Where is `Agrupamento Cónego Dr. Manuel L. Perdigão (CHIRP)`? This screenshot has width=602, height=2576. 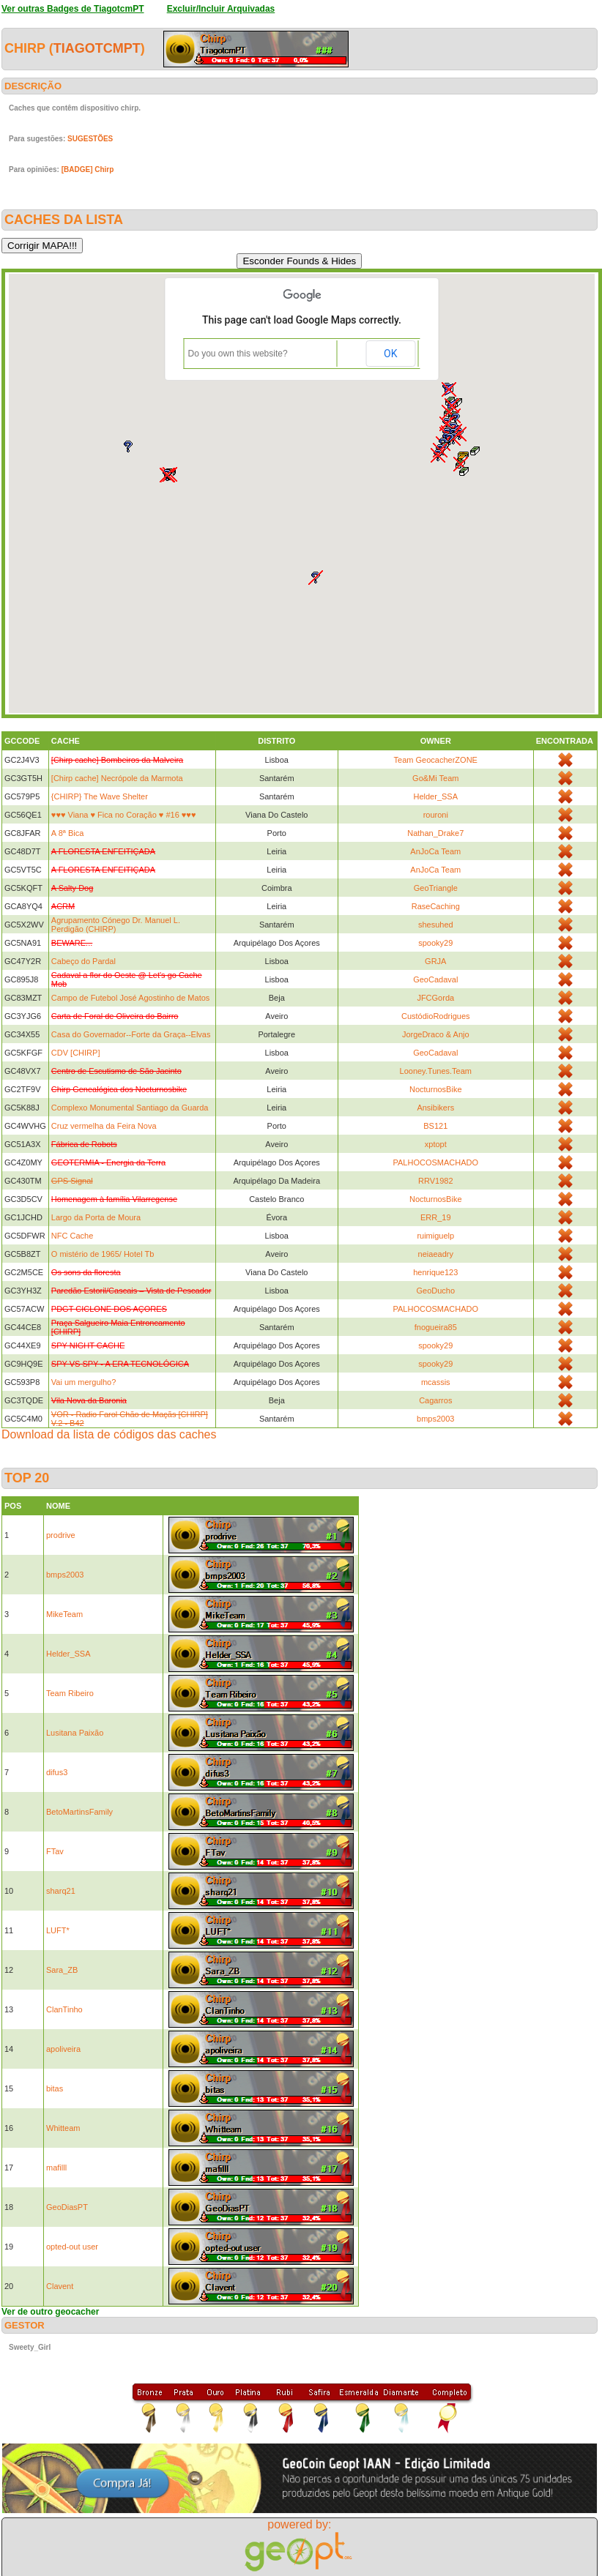 Agrupamento Cónego Dr. Manuel L. Perdigão (CHIRP) is located at coordinates (115, 924).